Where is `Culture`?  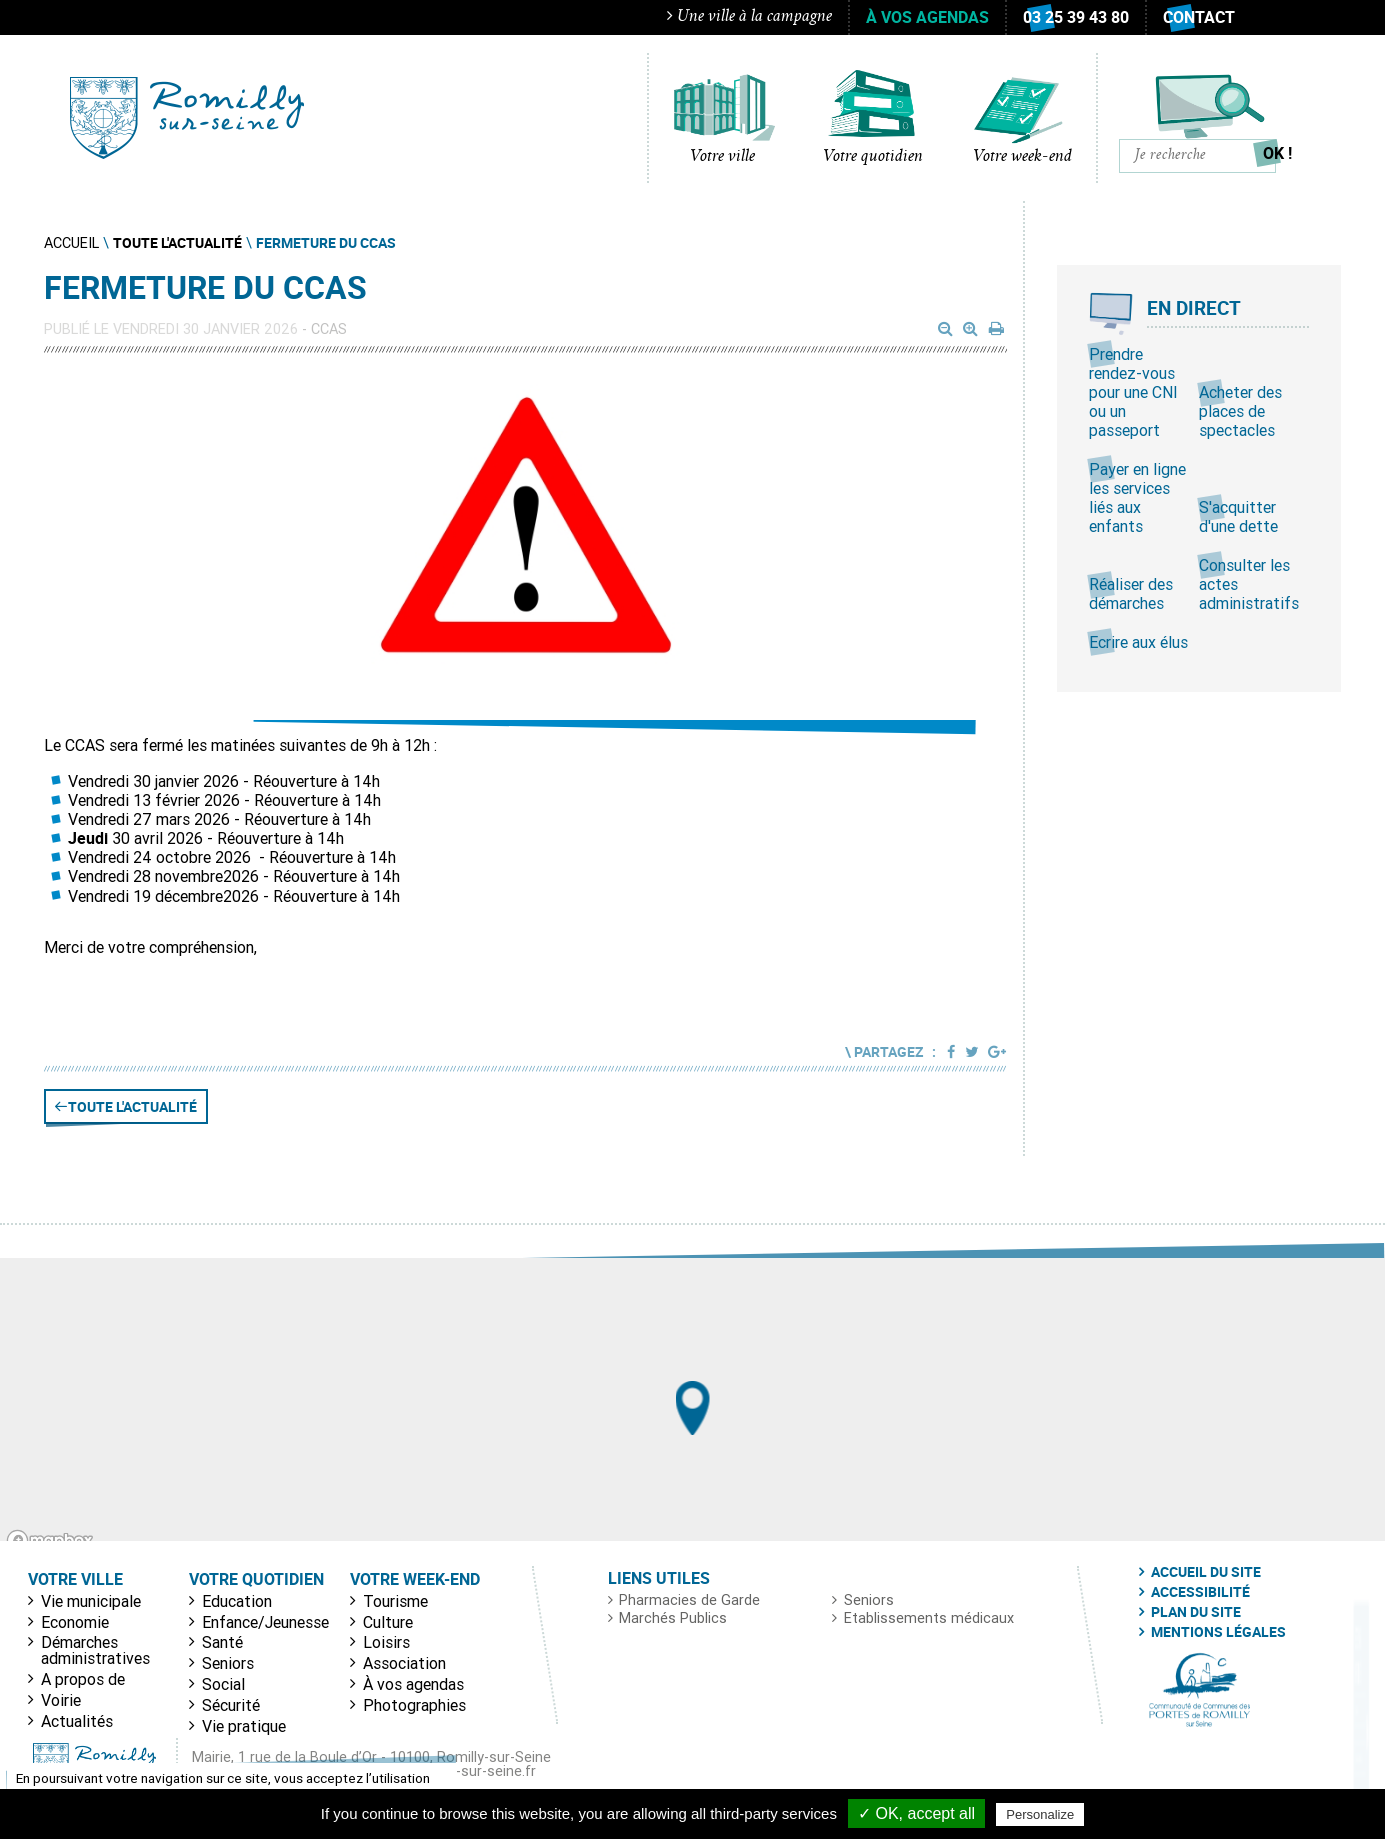
Culture is located at coordinates (388, 1622).